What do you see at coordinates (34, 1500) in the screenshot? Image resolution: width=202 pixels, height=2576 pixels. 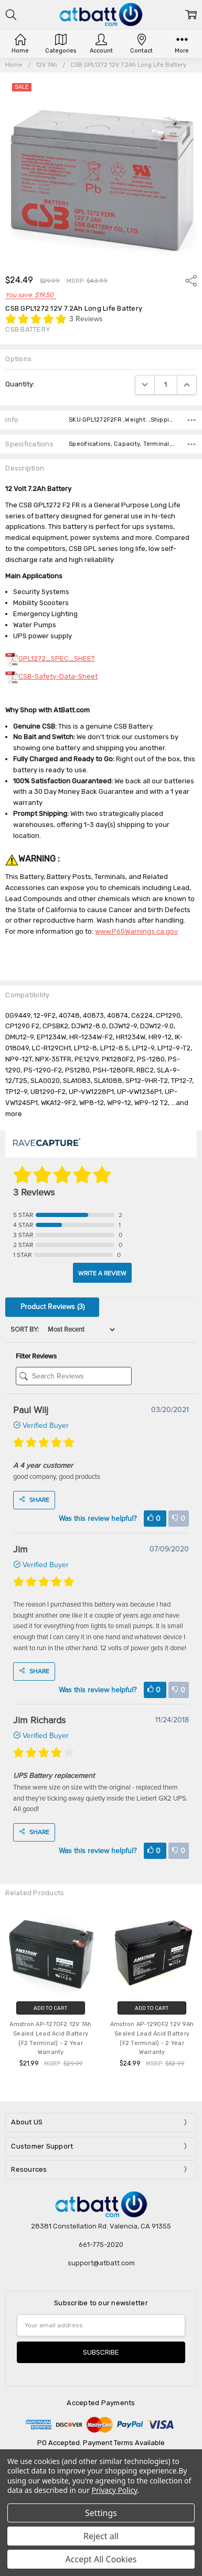 I see `Share [Share buttons]` at bounding box center [34, 1500].